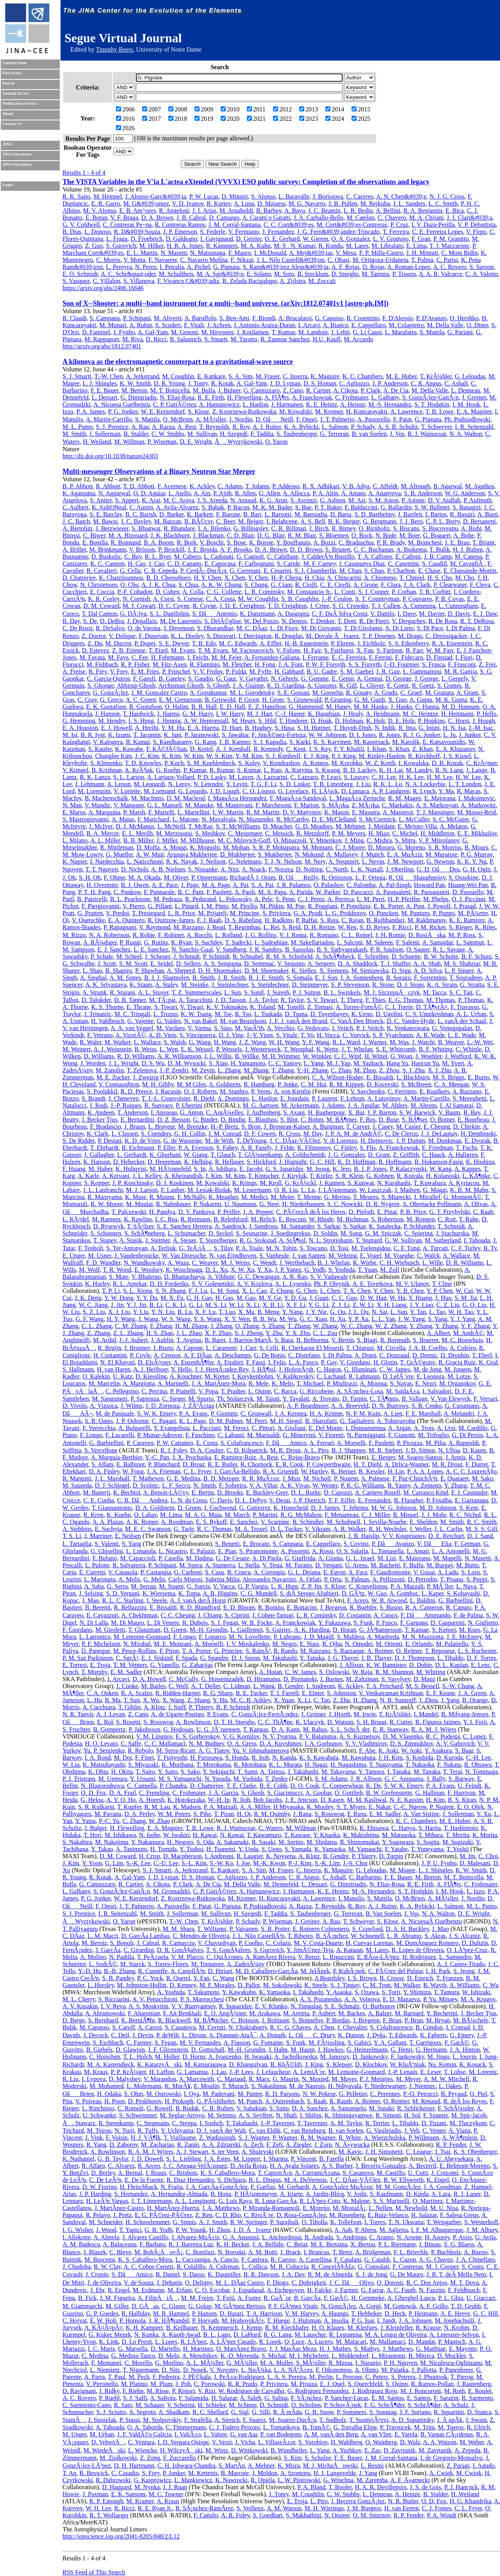 This screenshot has width=500, height=2576. Describe the element at coordinates (268, 2244) in the screenshot. I see `J. A. Bellido` at that location.